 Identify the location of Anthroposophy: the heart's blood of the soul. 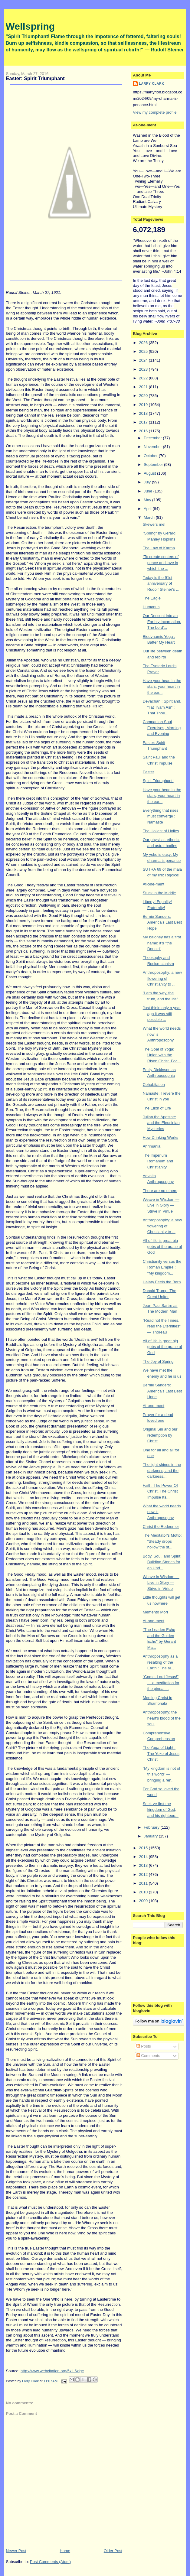
(162, 1718).